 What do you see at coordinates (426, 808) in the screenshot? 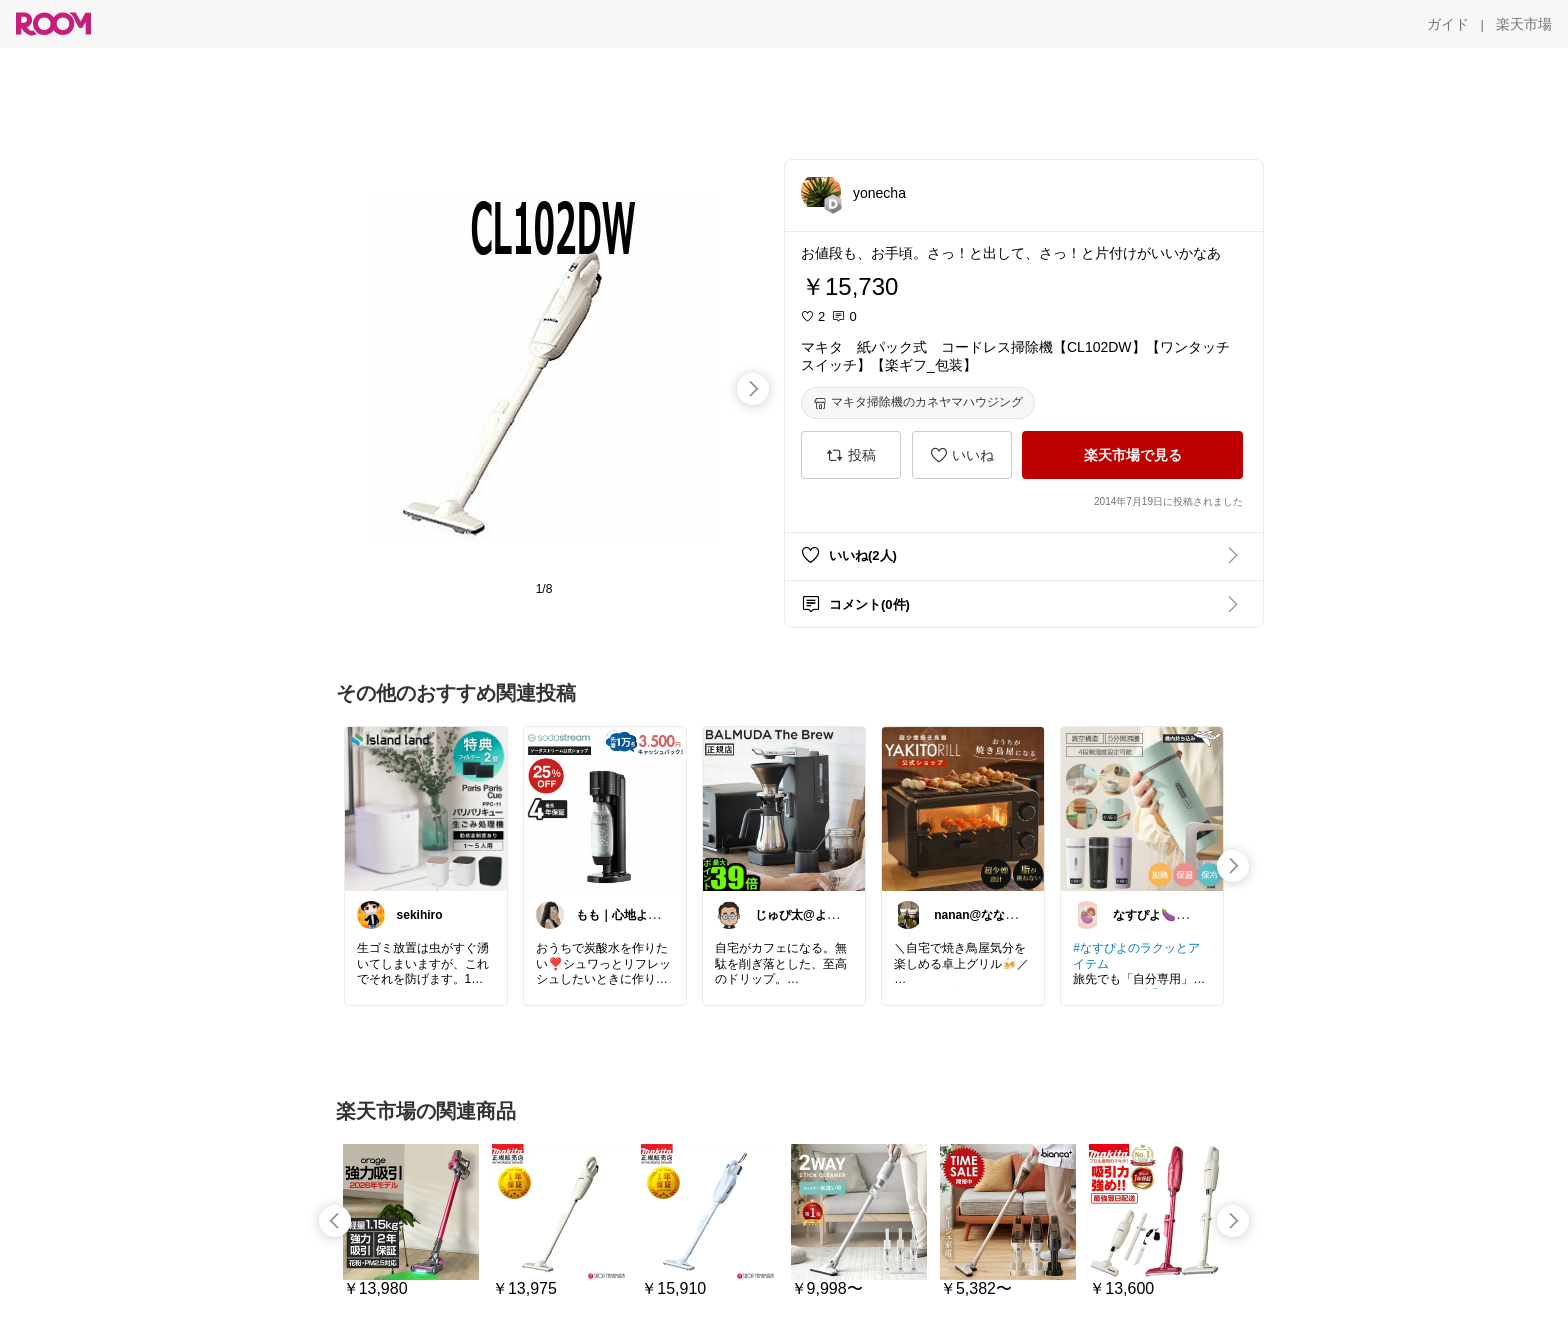
I see `[link]` at bounding box center [426, 808].